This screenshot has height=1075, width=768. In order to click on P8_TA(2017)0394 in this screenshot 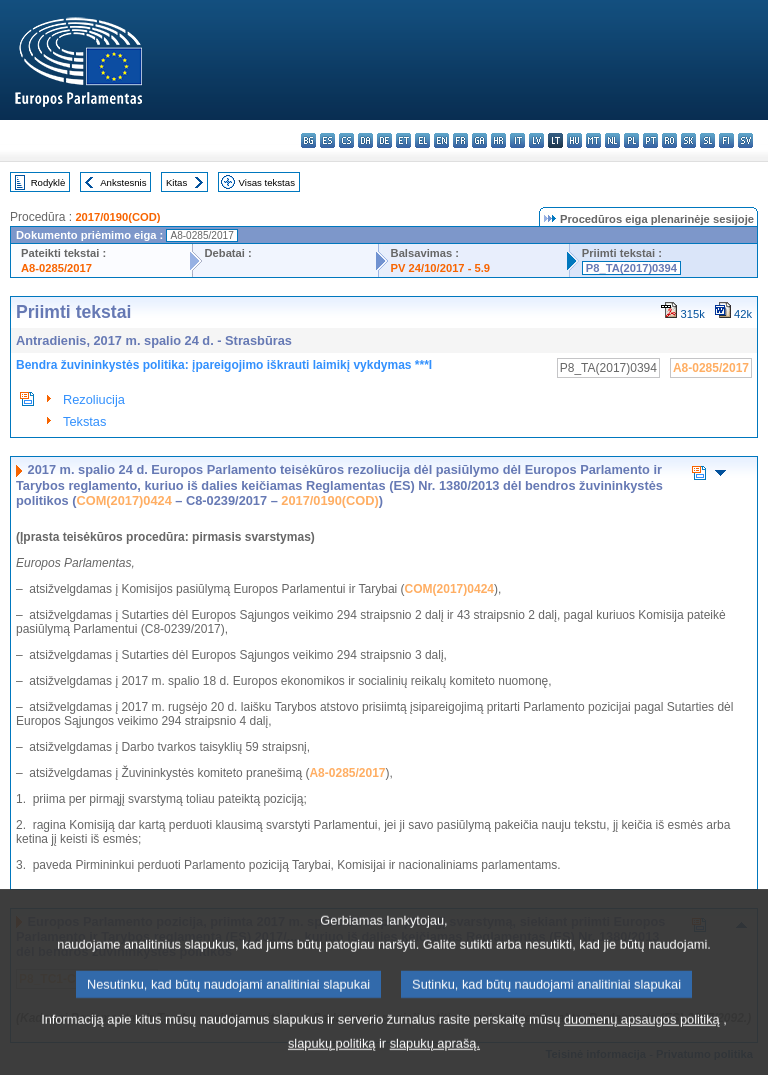, I will do `click(631, 268)`.